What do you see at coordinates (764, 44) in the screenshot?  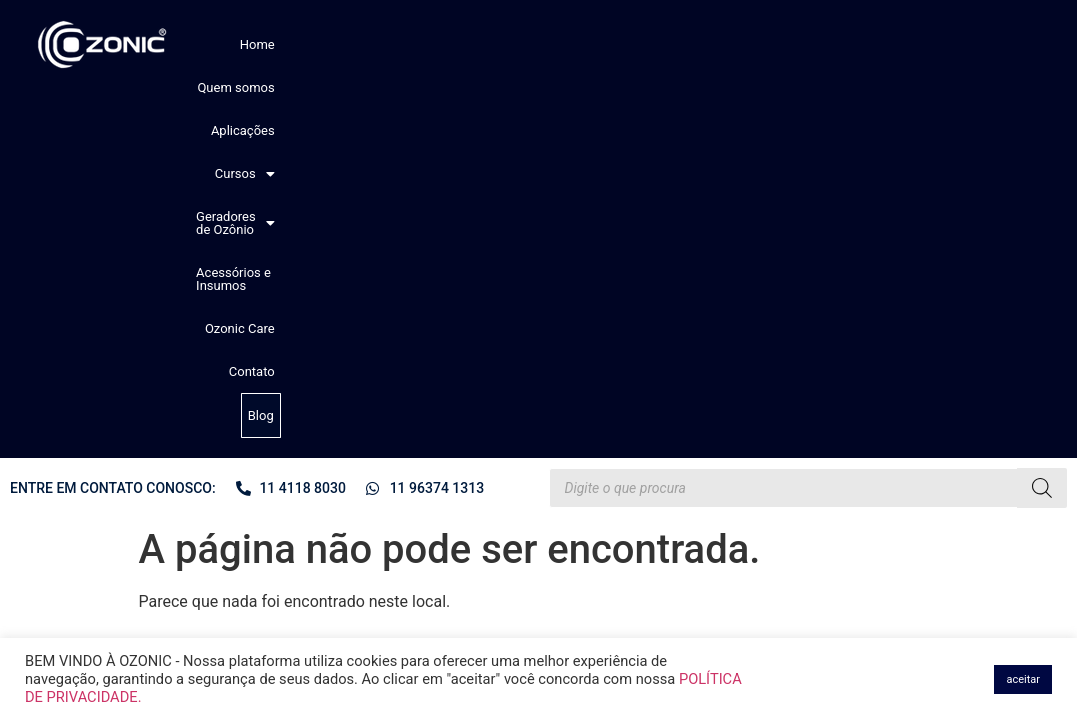 I see `Acessórios e Insumos` at bounding box center [764, 44].